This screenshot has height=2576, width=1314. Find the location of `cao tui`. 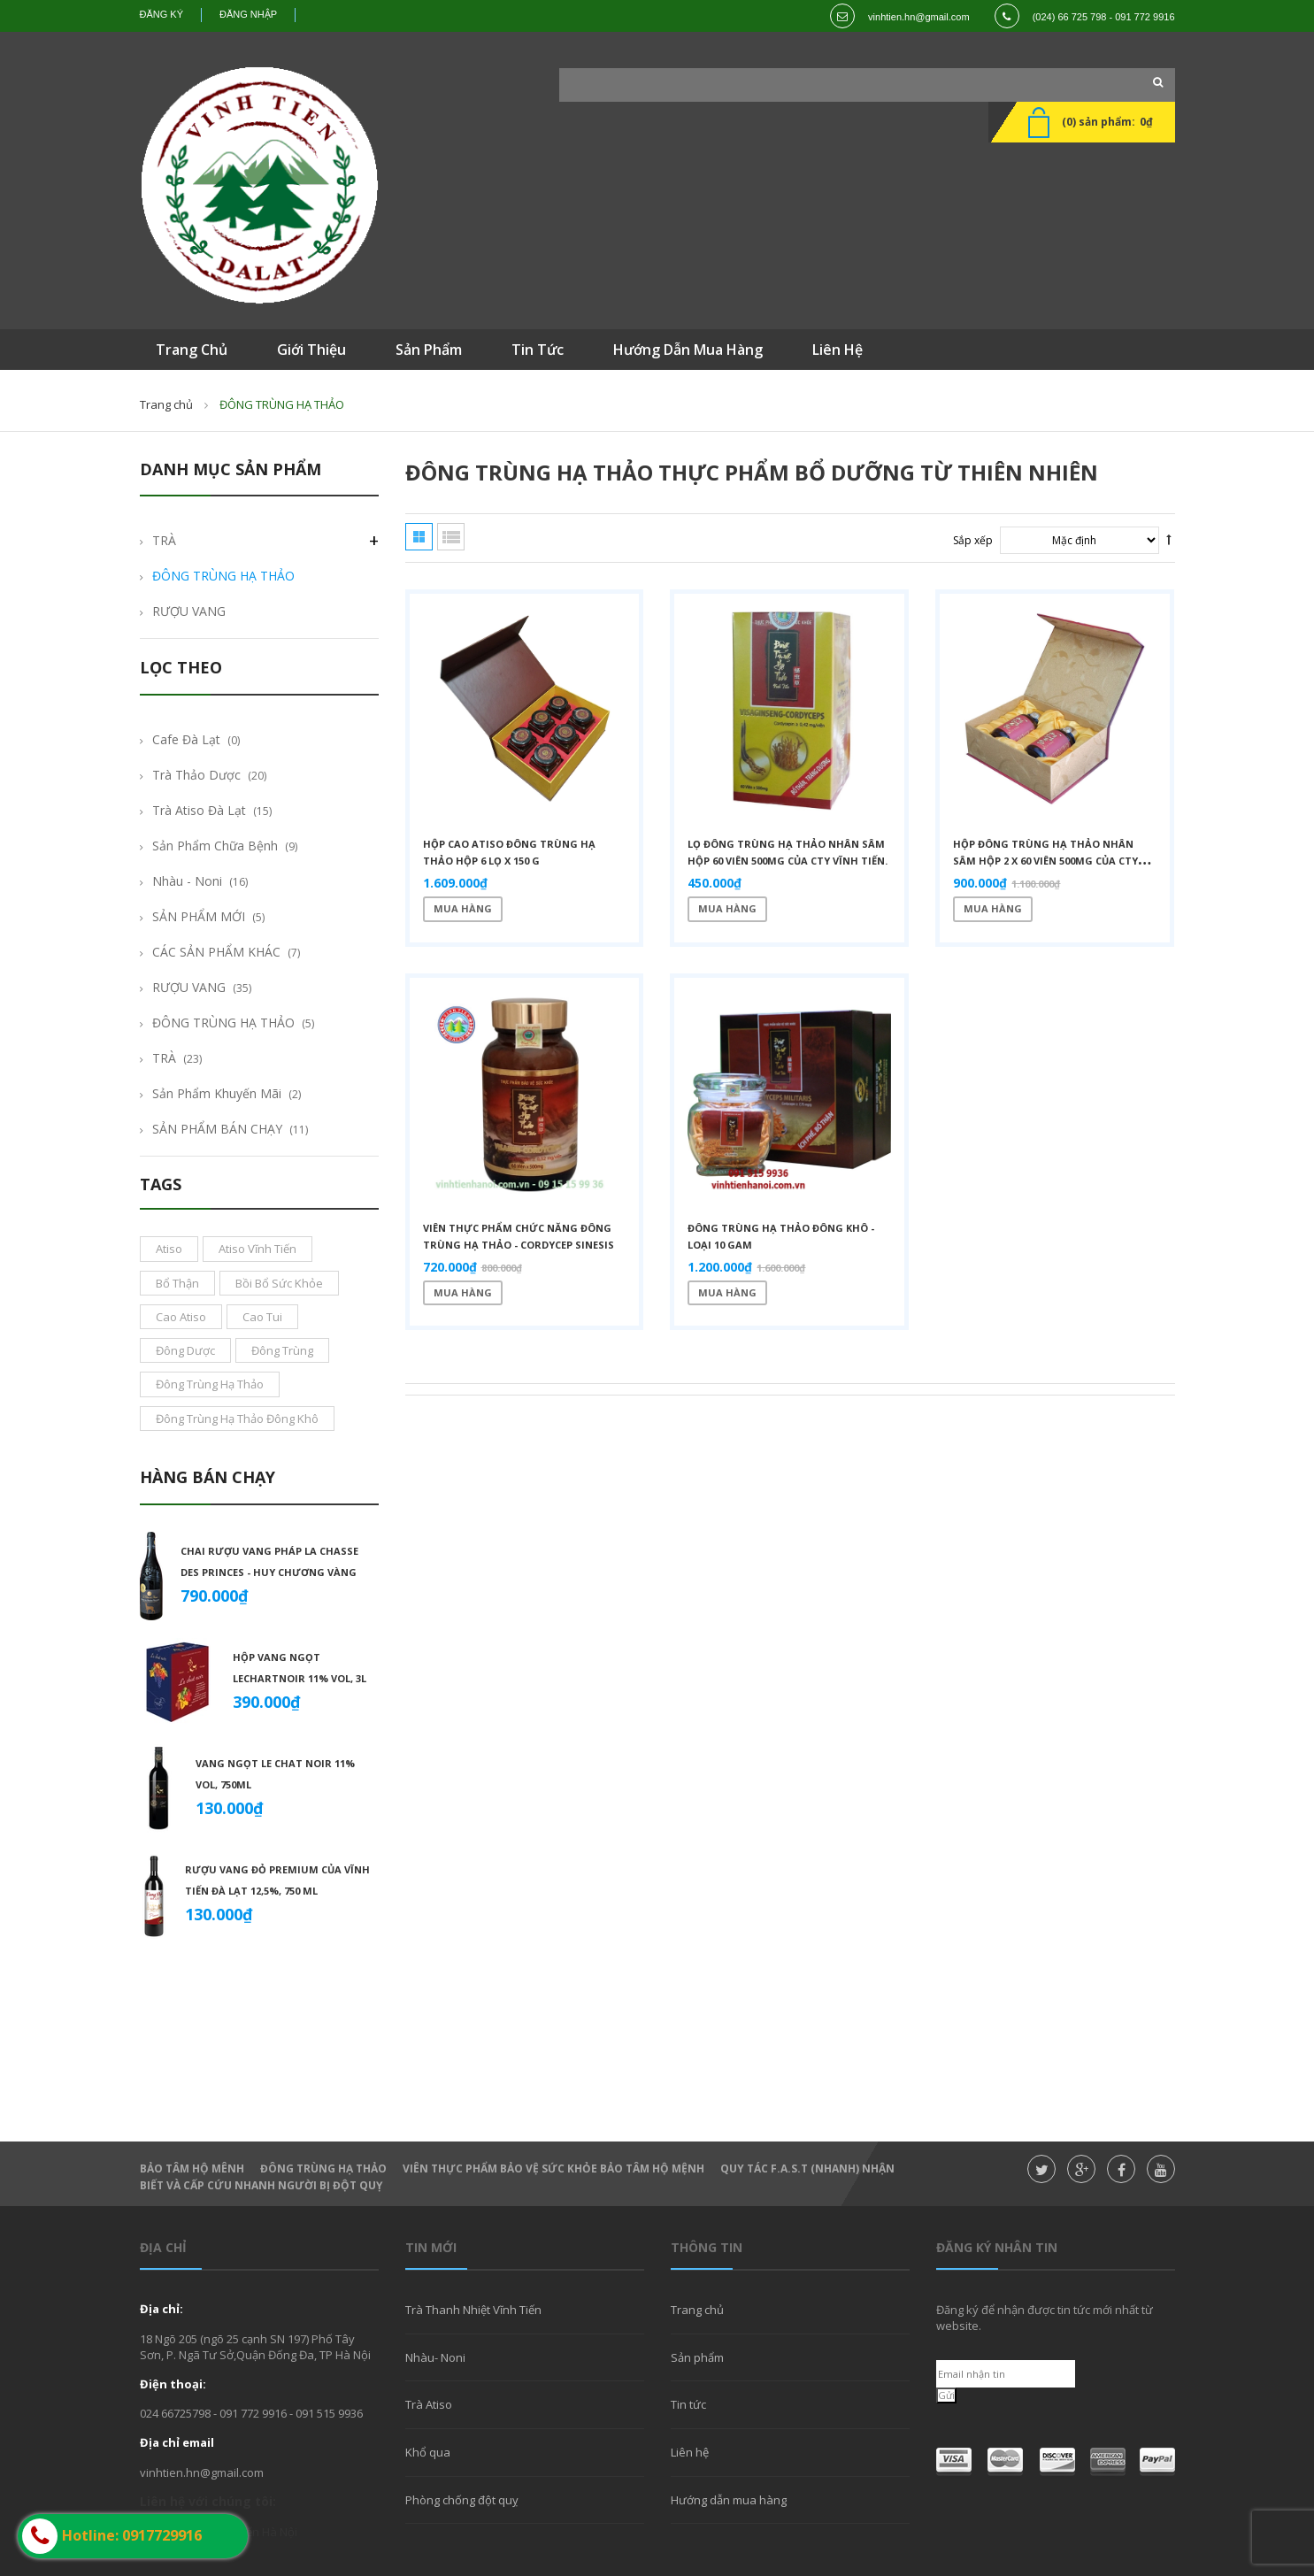

cao tui is located at coordinates (262, 1317).